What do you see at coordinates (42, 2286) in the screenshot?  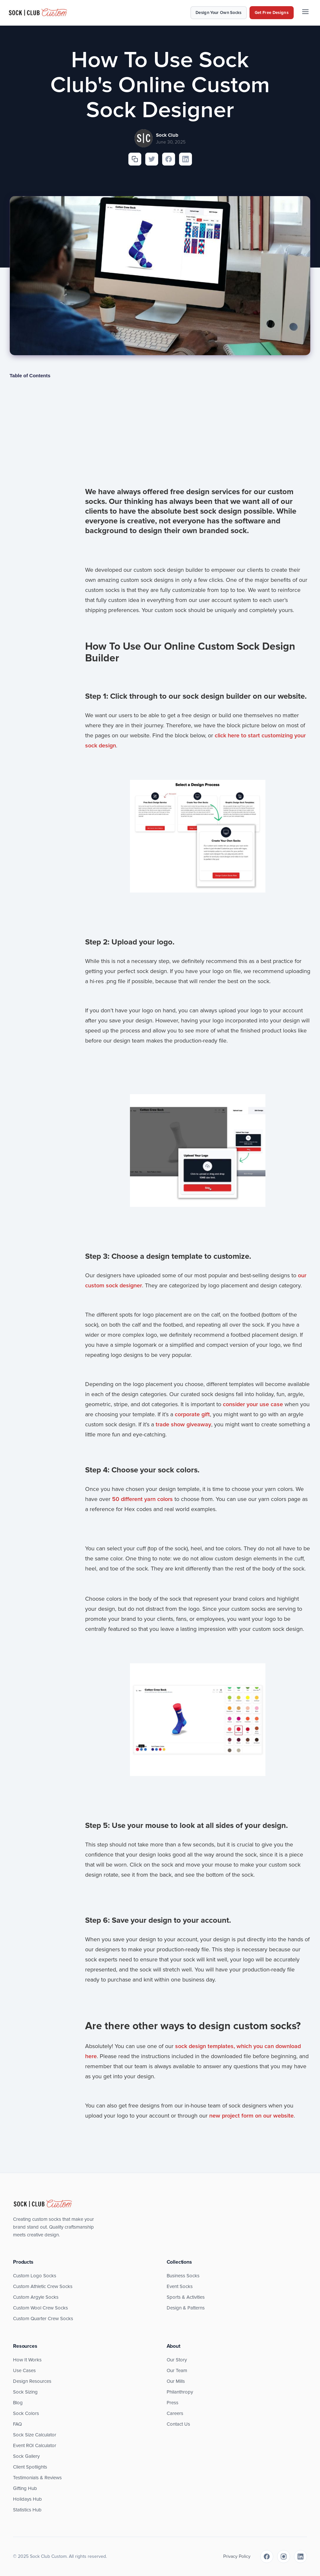 I see `Custom Athletic Crew Socks` at bounding box center [42, 2286].